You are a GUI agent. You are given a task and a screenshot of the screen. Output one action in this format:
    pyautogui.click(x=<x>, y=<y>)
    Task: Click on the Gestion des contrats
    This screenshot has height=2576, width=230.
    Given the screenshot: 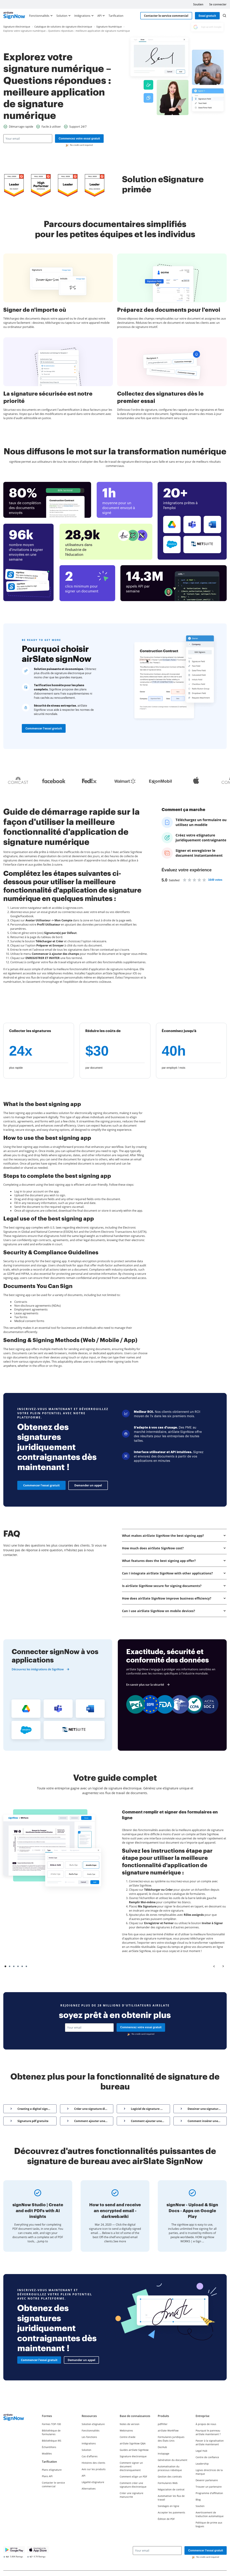 What is the action you would take?
    pyautogui.click(x=170, y=2476)
    